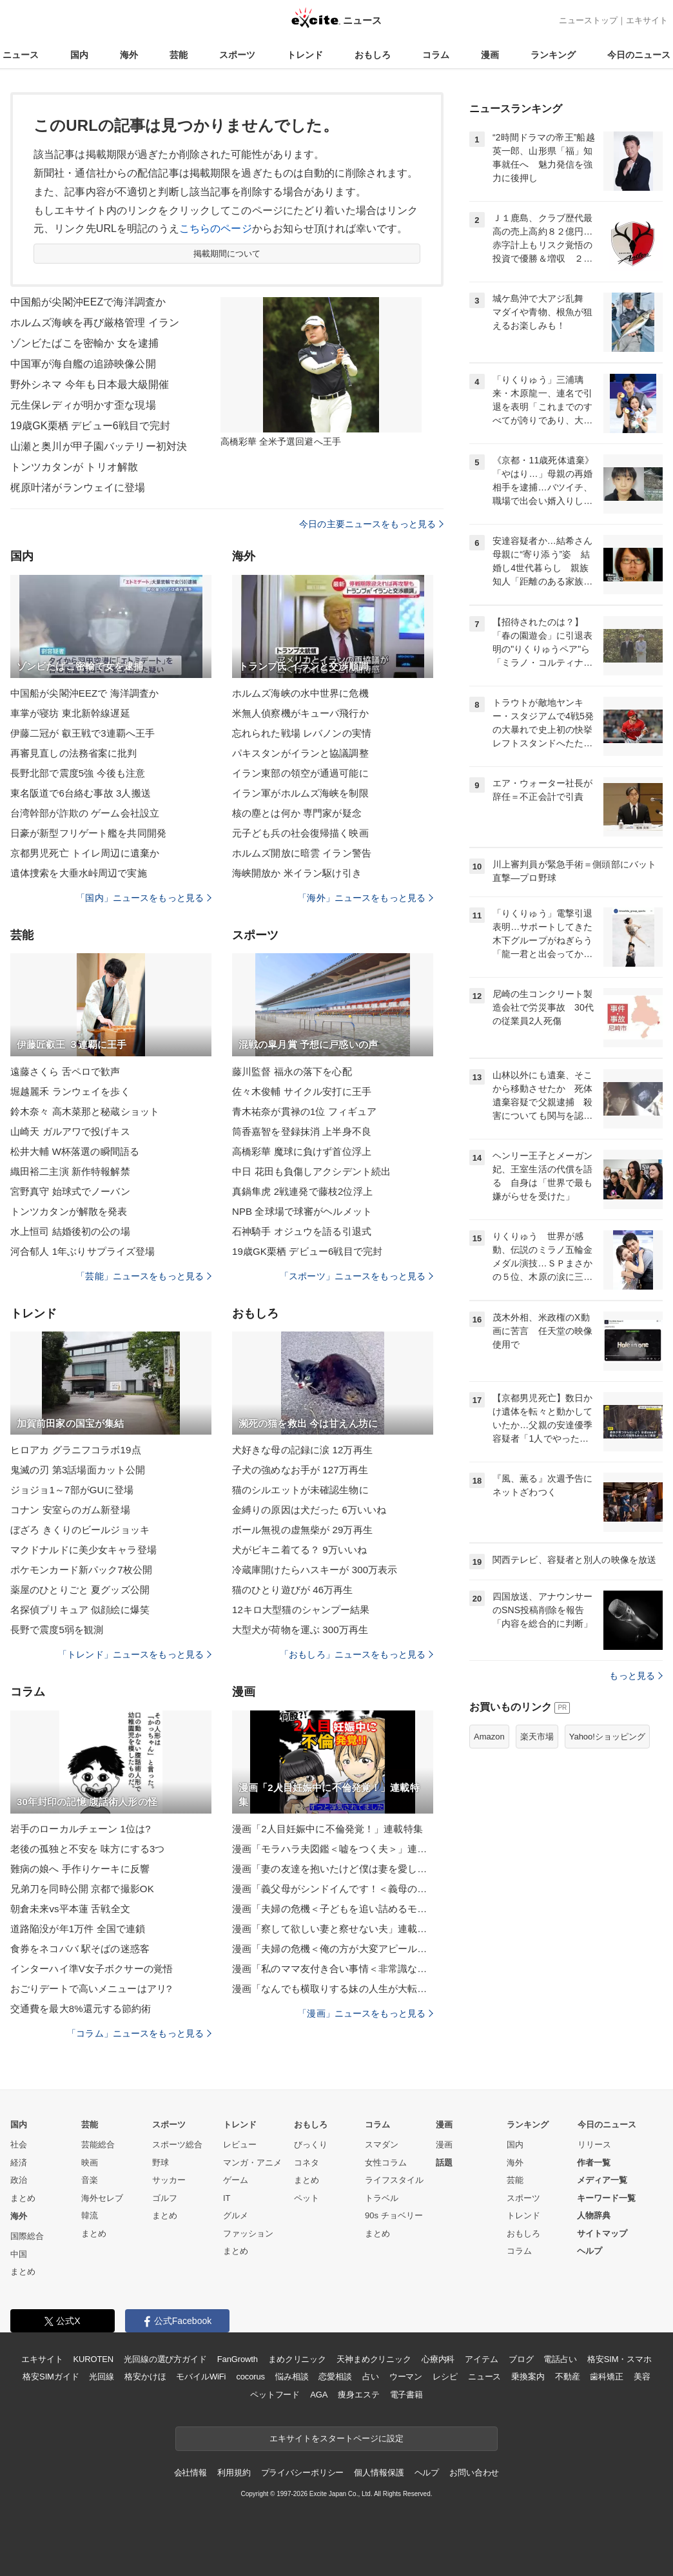 The image size is (673, 2576). Describe the element at coordinates (90, 425) in the screenshot. I see `19歳GK栗栖 デビュー6戦目で完封` at that location.